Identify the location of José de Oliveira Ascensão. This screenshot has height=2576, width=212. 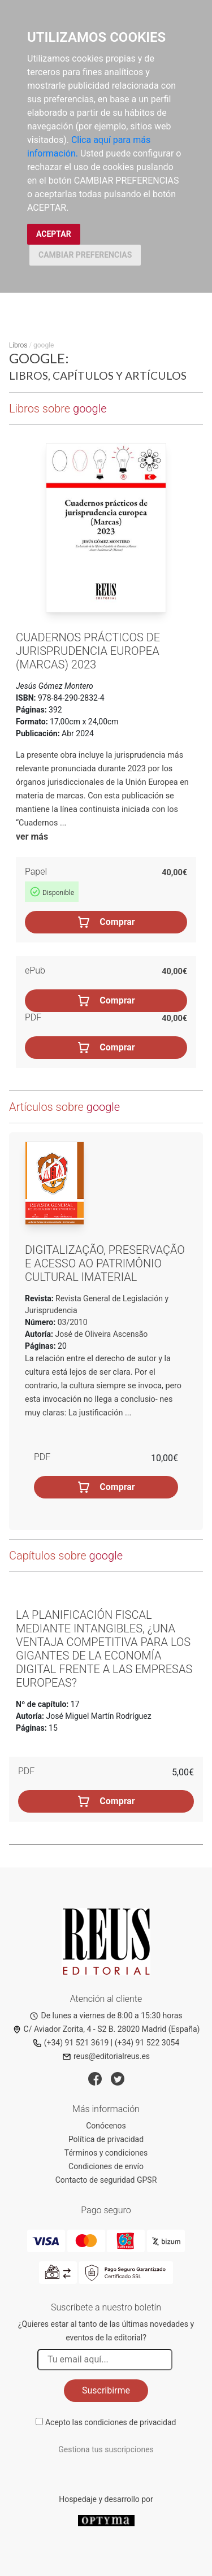
(101, 1334).